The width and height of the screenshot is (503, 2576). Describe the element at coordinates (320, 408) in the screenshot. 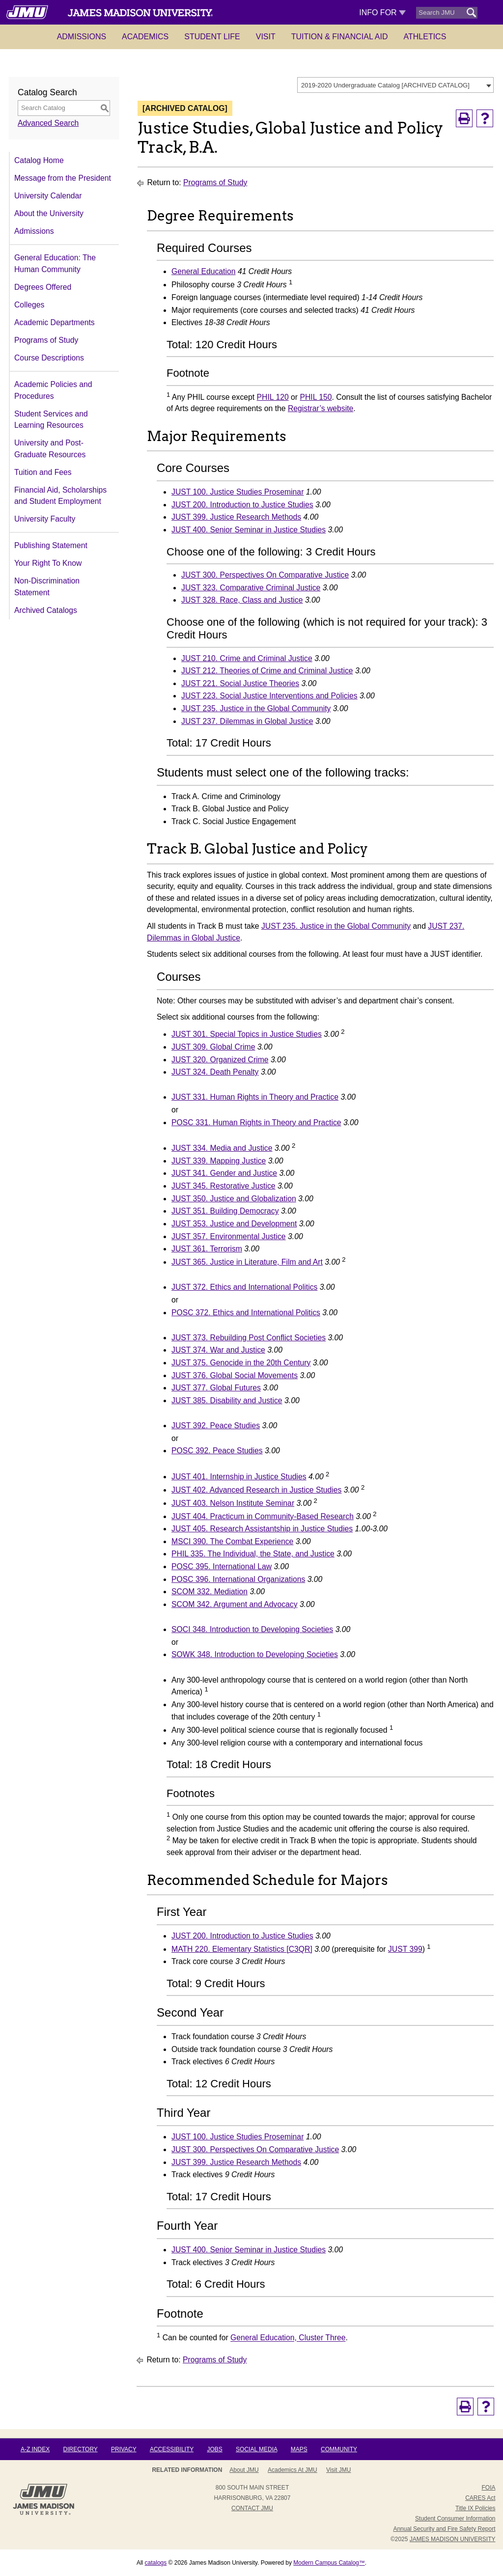

I see `Registrar’s website` at that location.